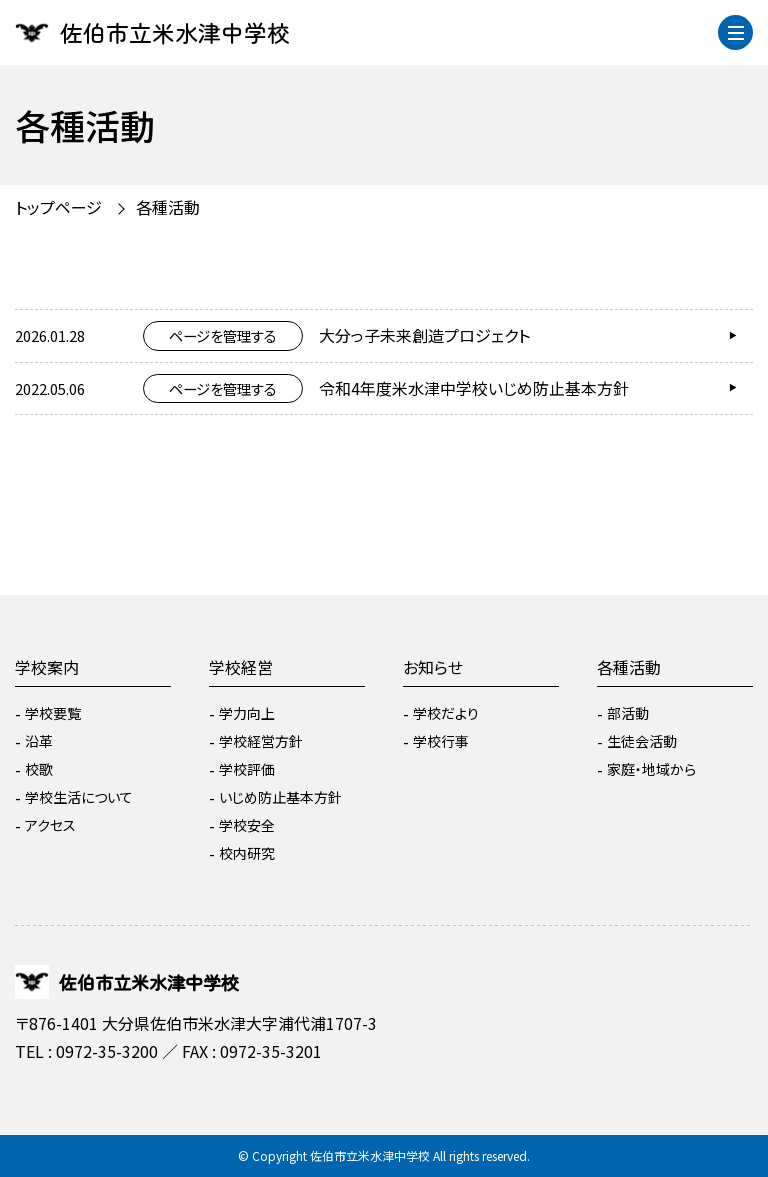 This screenshot has height=1177, width=768. I want to click on 学力向上, so click(247, 713).